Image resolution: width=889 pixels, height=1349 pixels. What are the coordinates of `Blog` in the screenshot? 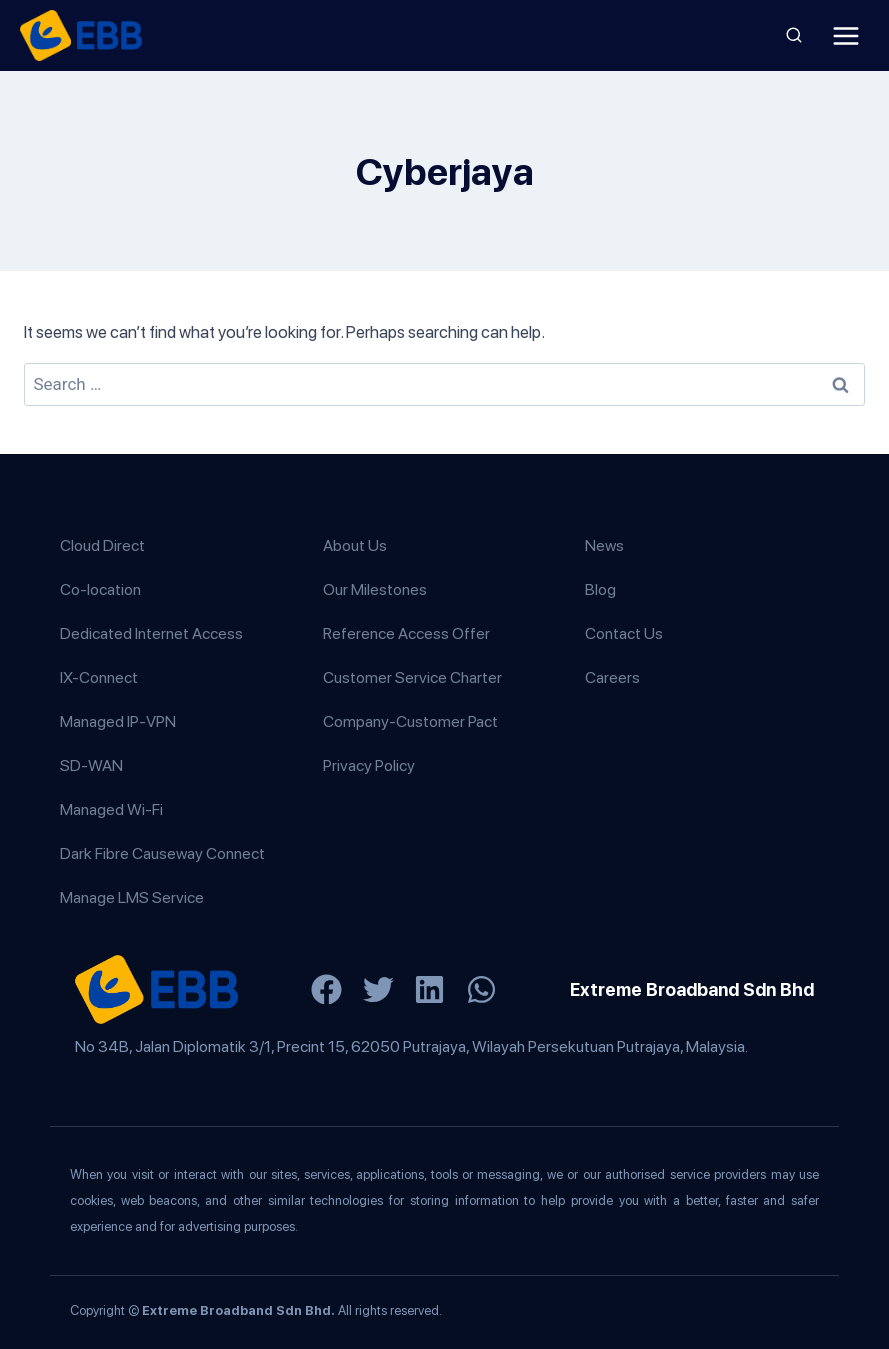 It's located at (600, 589).